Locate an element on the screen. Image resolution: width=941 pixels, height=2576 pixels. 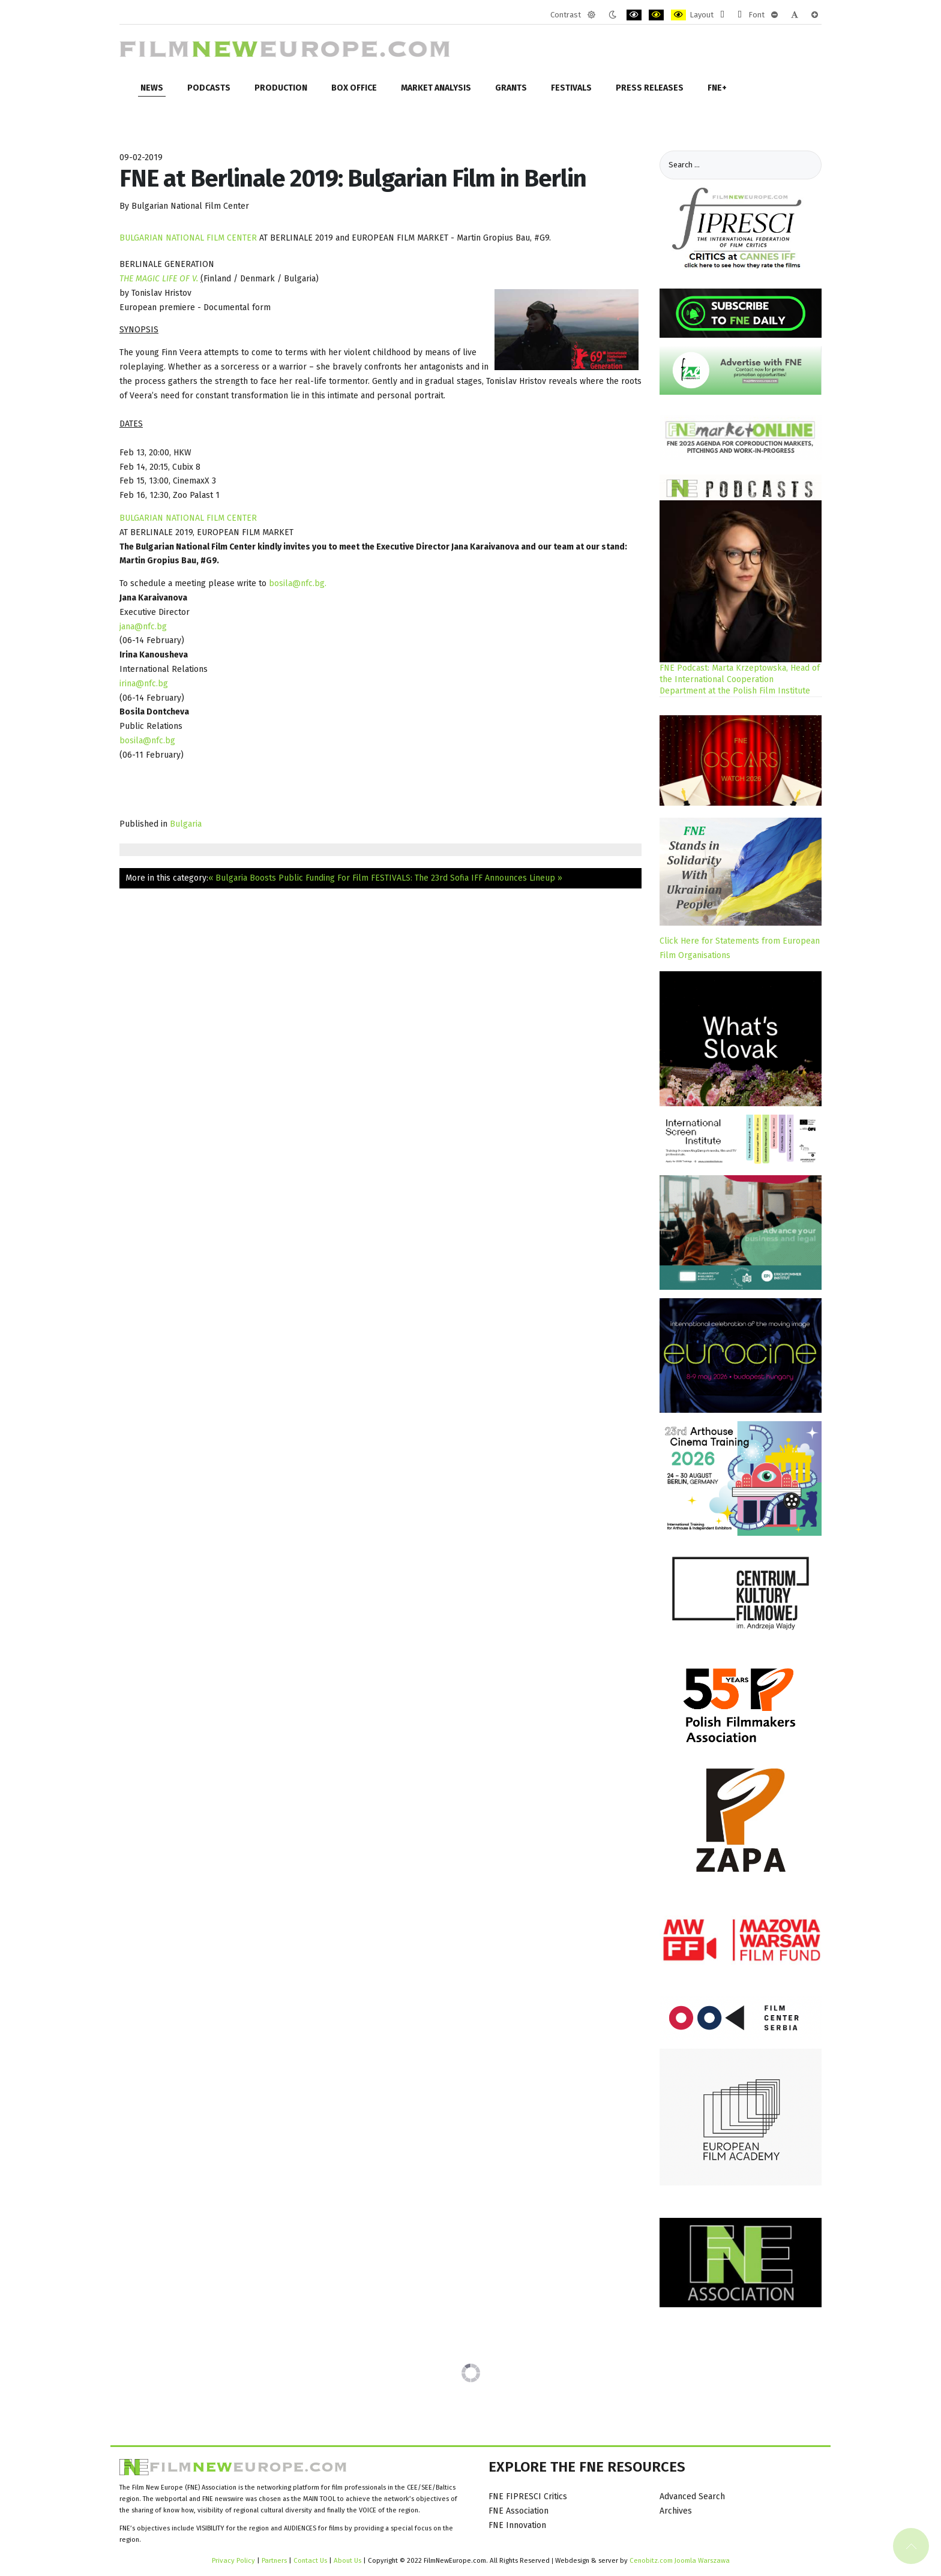
jana@nfc.bg is located at coordinates (143, 627).